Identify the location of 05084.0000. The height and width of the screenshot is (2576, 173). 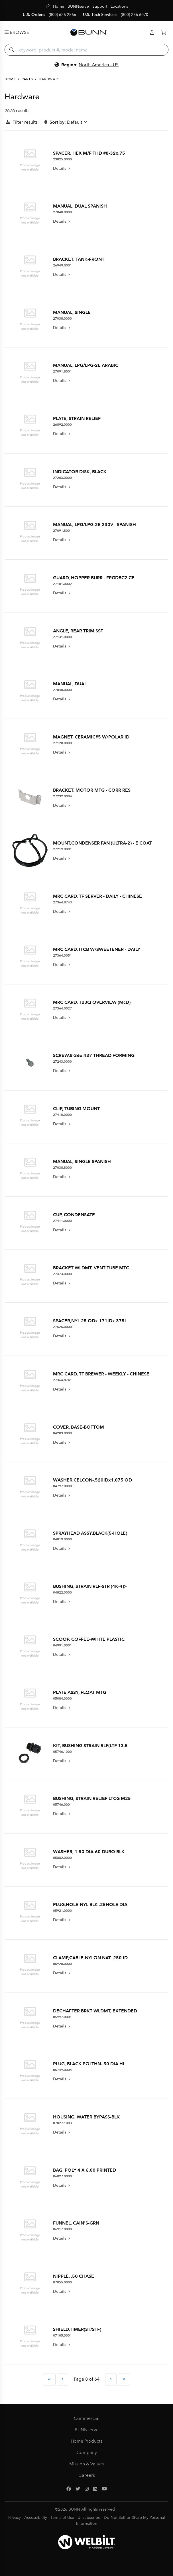
(62, 1698).